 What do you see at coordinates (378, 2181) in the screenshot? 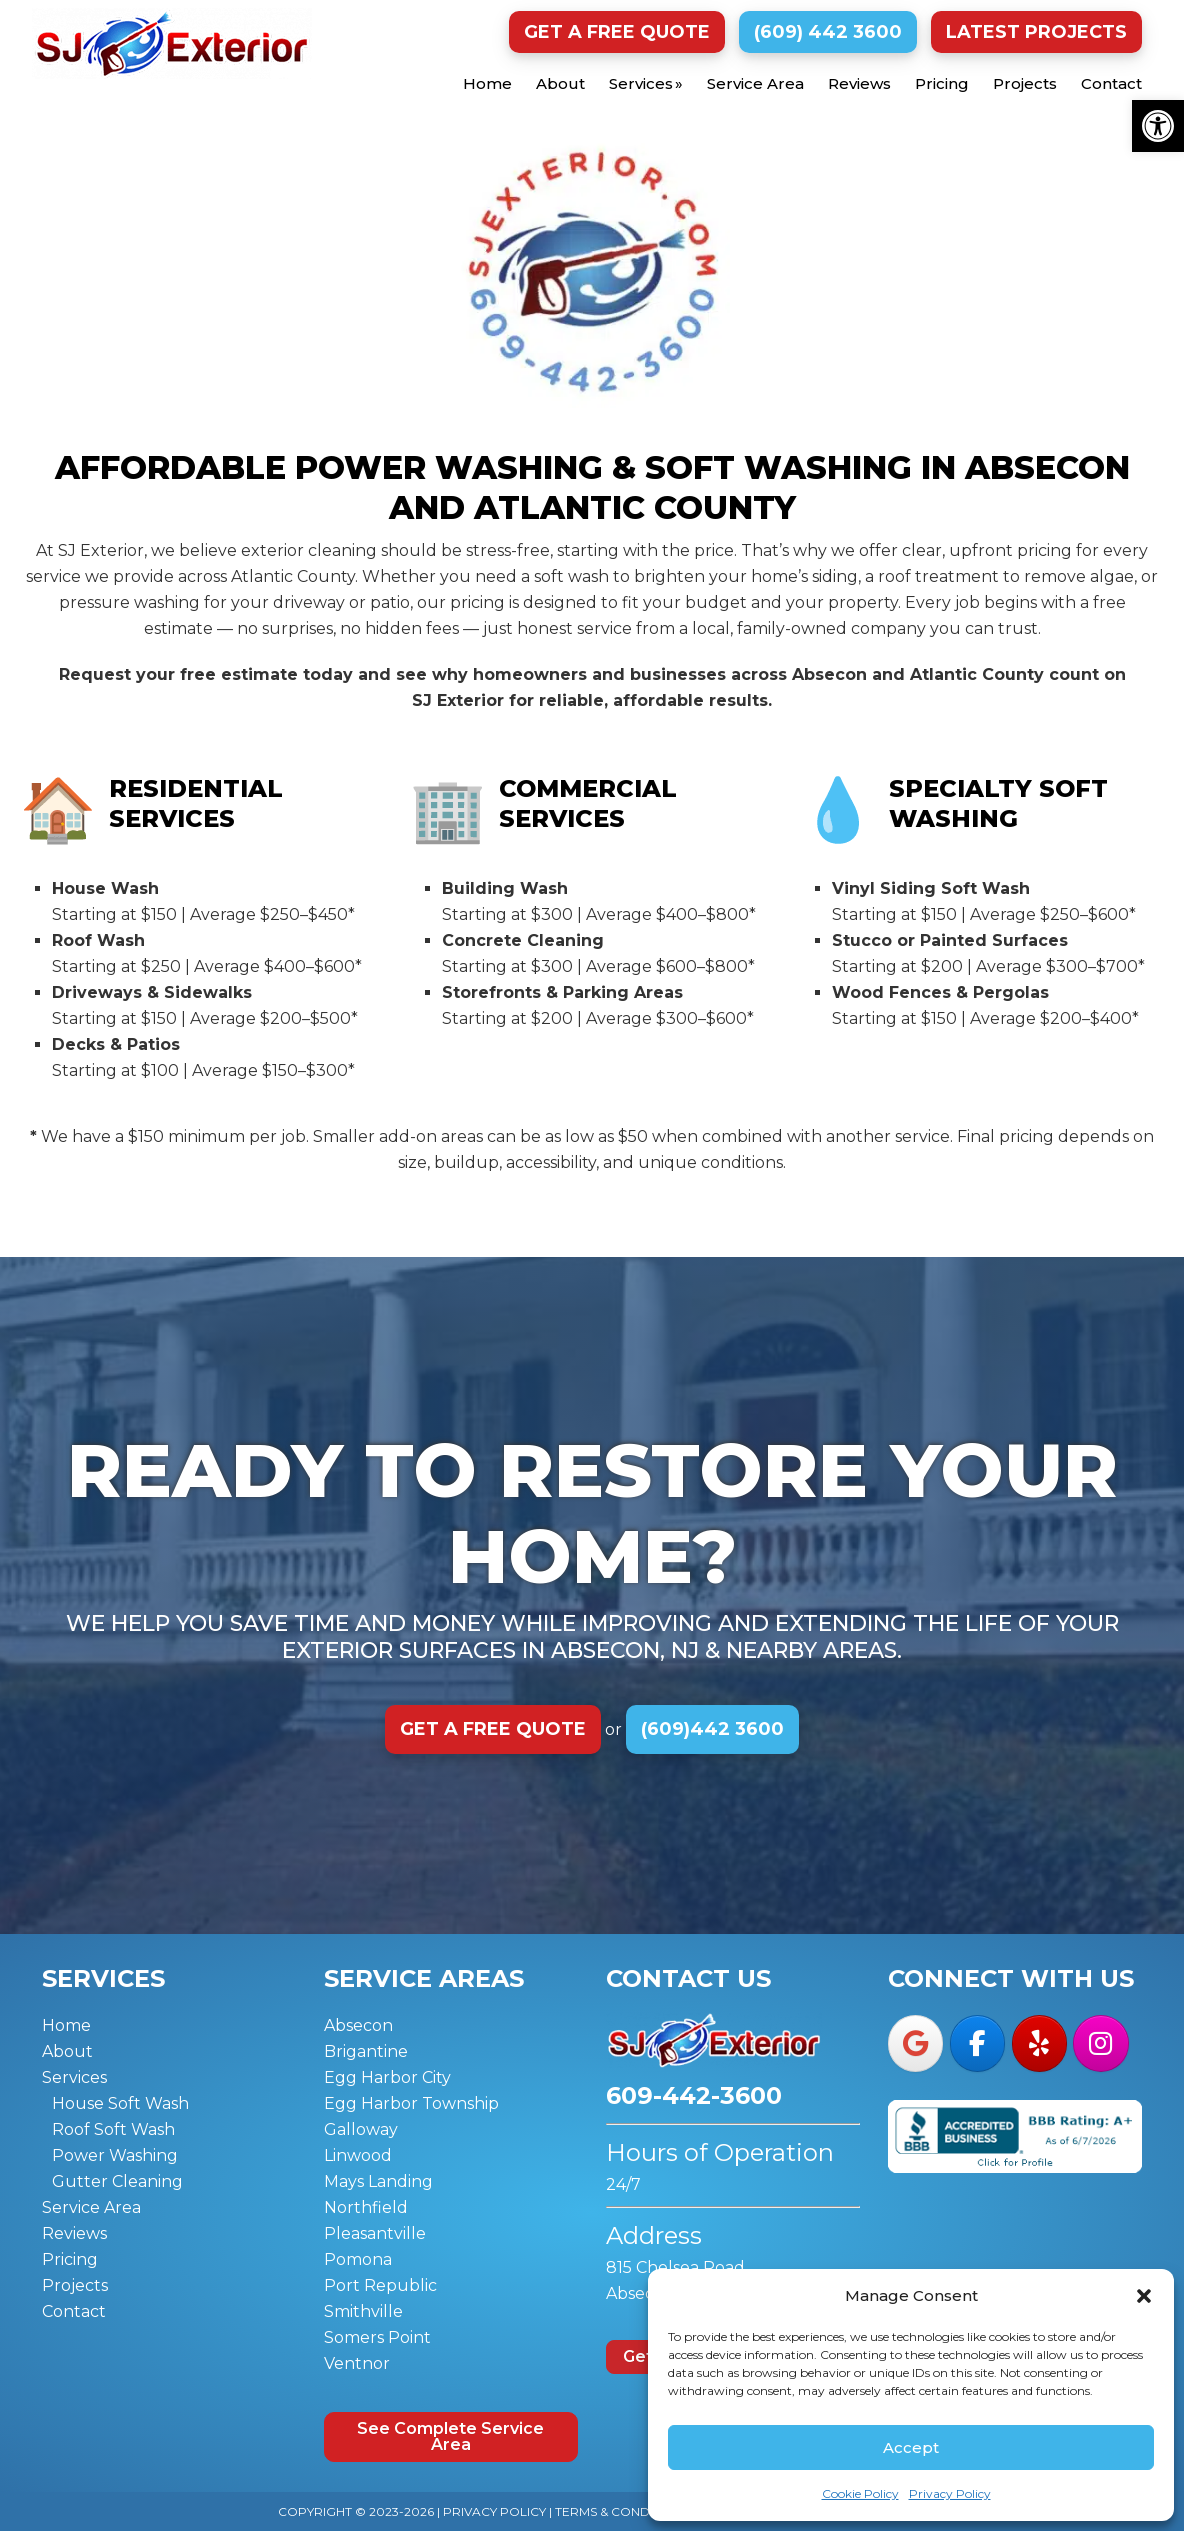
I see `Mays Landing` at bounding box center [378, 2181].